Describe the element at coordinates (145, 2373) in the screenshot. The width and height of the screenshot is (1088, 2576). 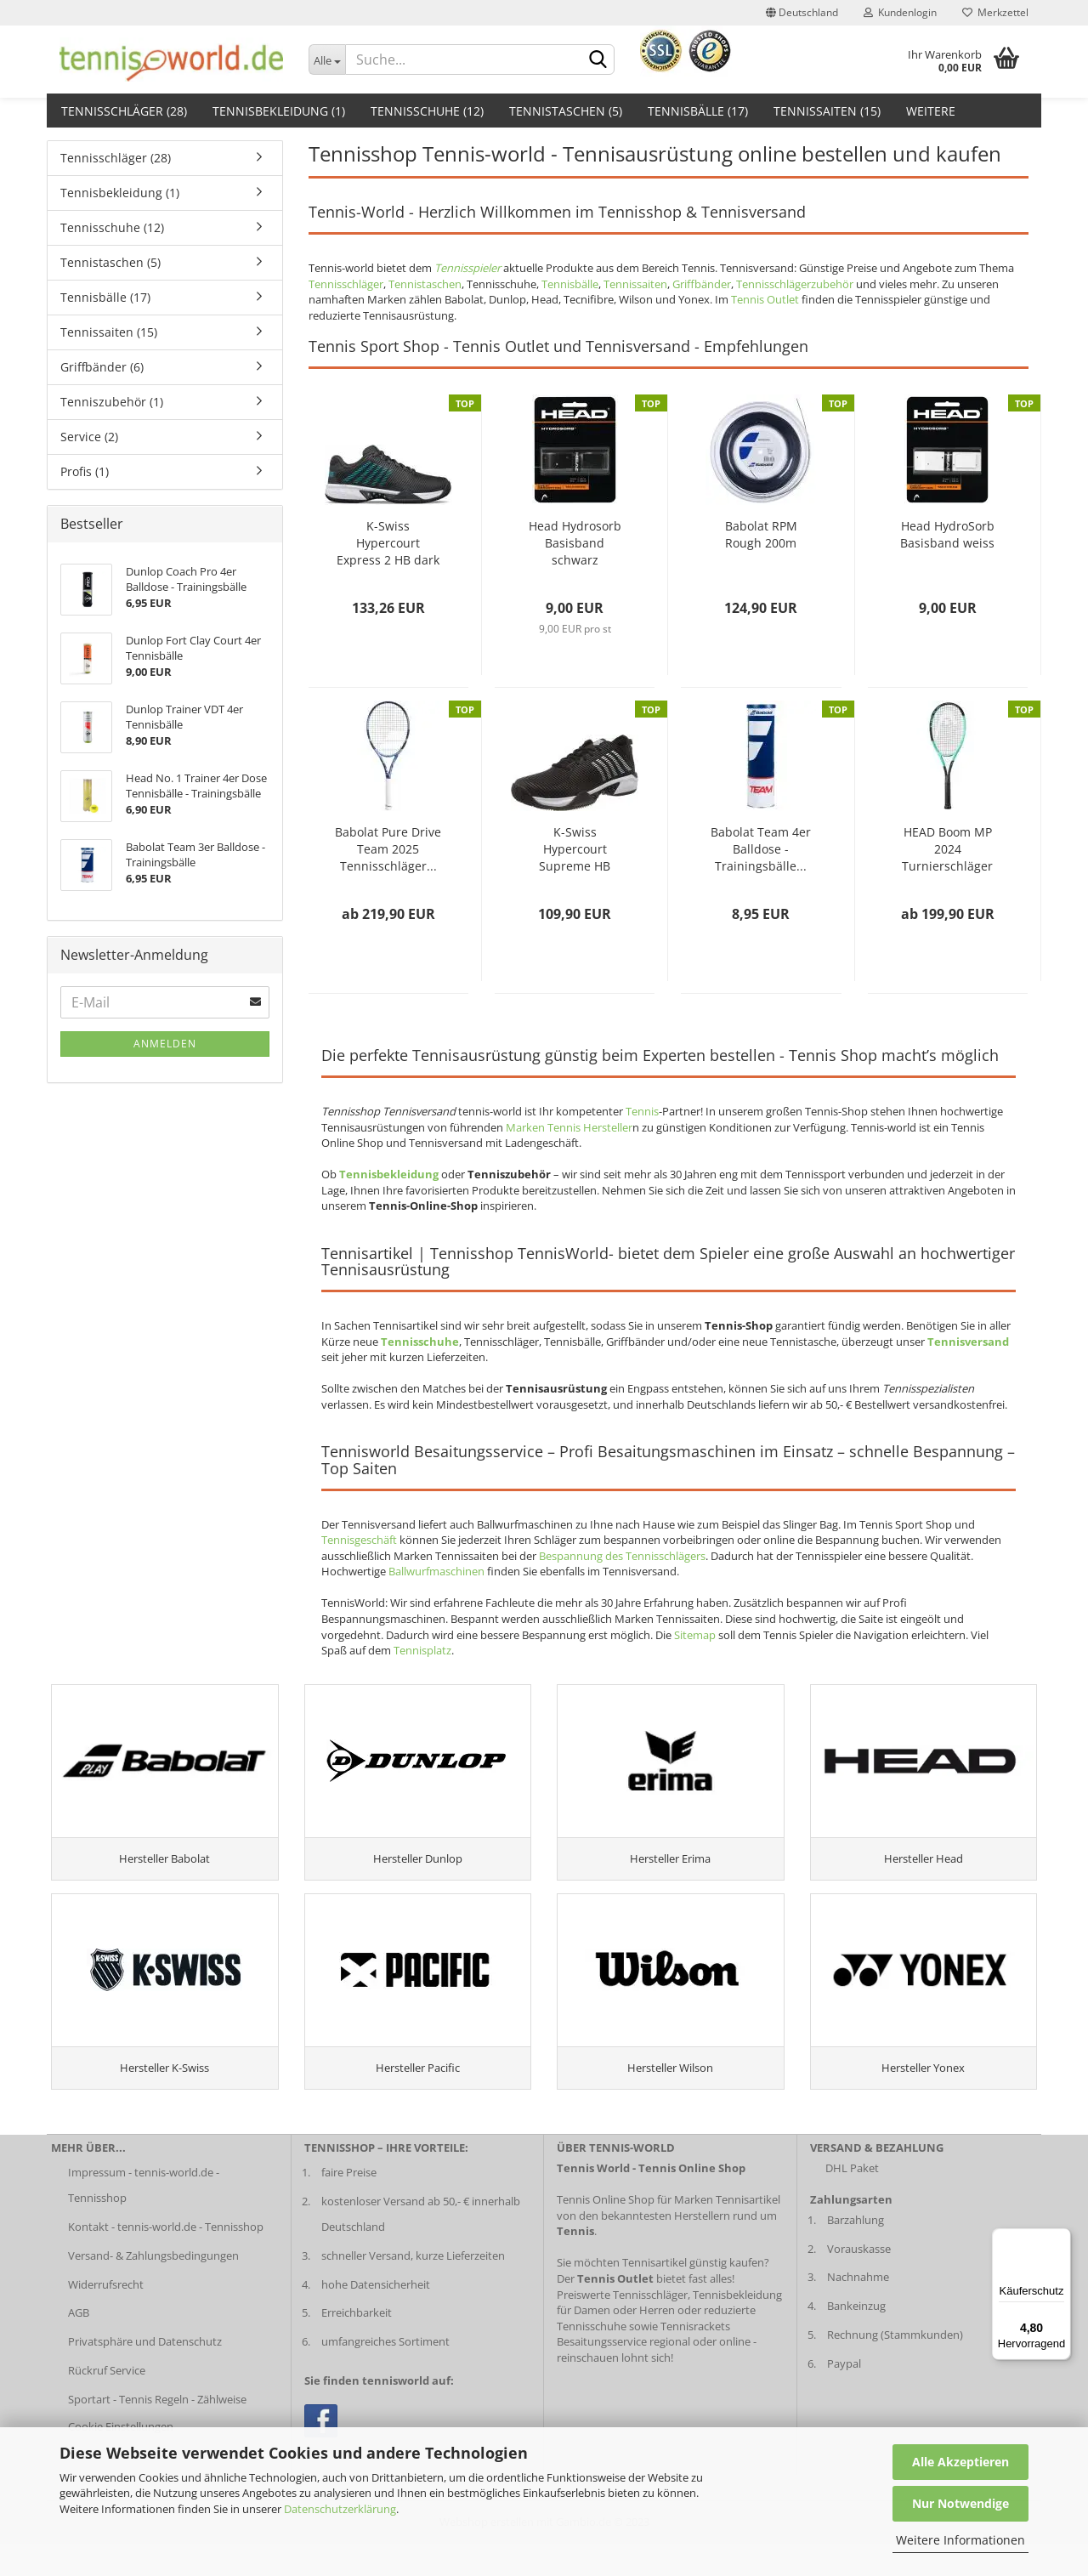
I see `Privatsphäre und Datenschutz` at that location.